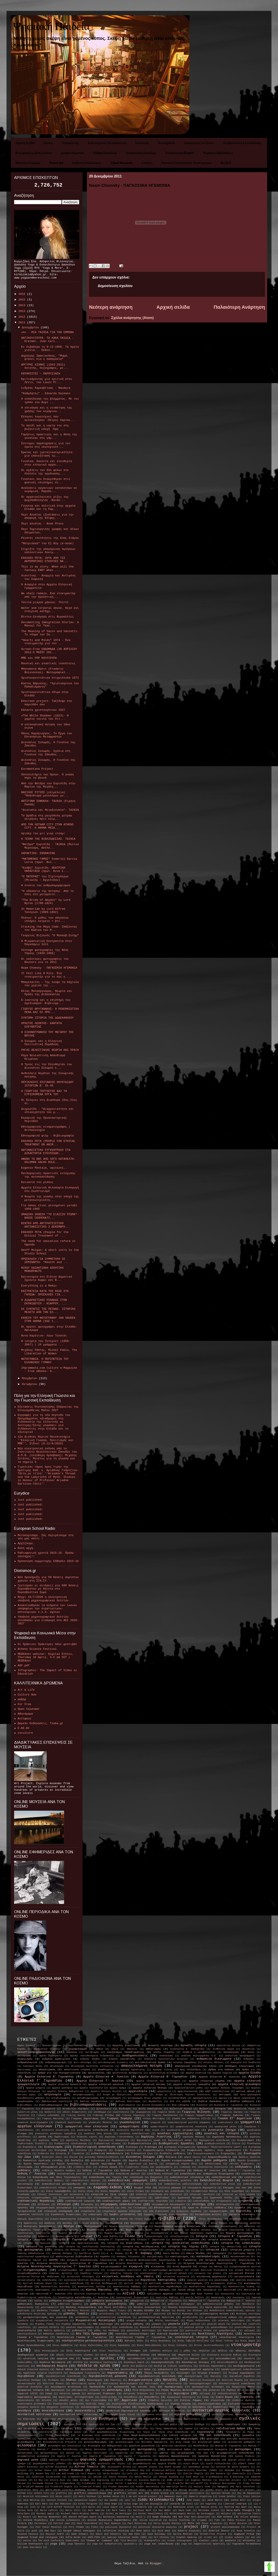  What do you see at coordinates (236, 2520) in the screenshot?
I see `Pablo Picasso` at bounding box center [236, 2520].